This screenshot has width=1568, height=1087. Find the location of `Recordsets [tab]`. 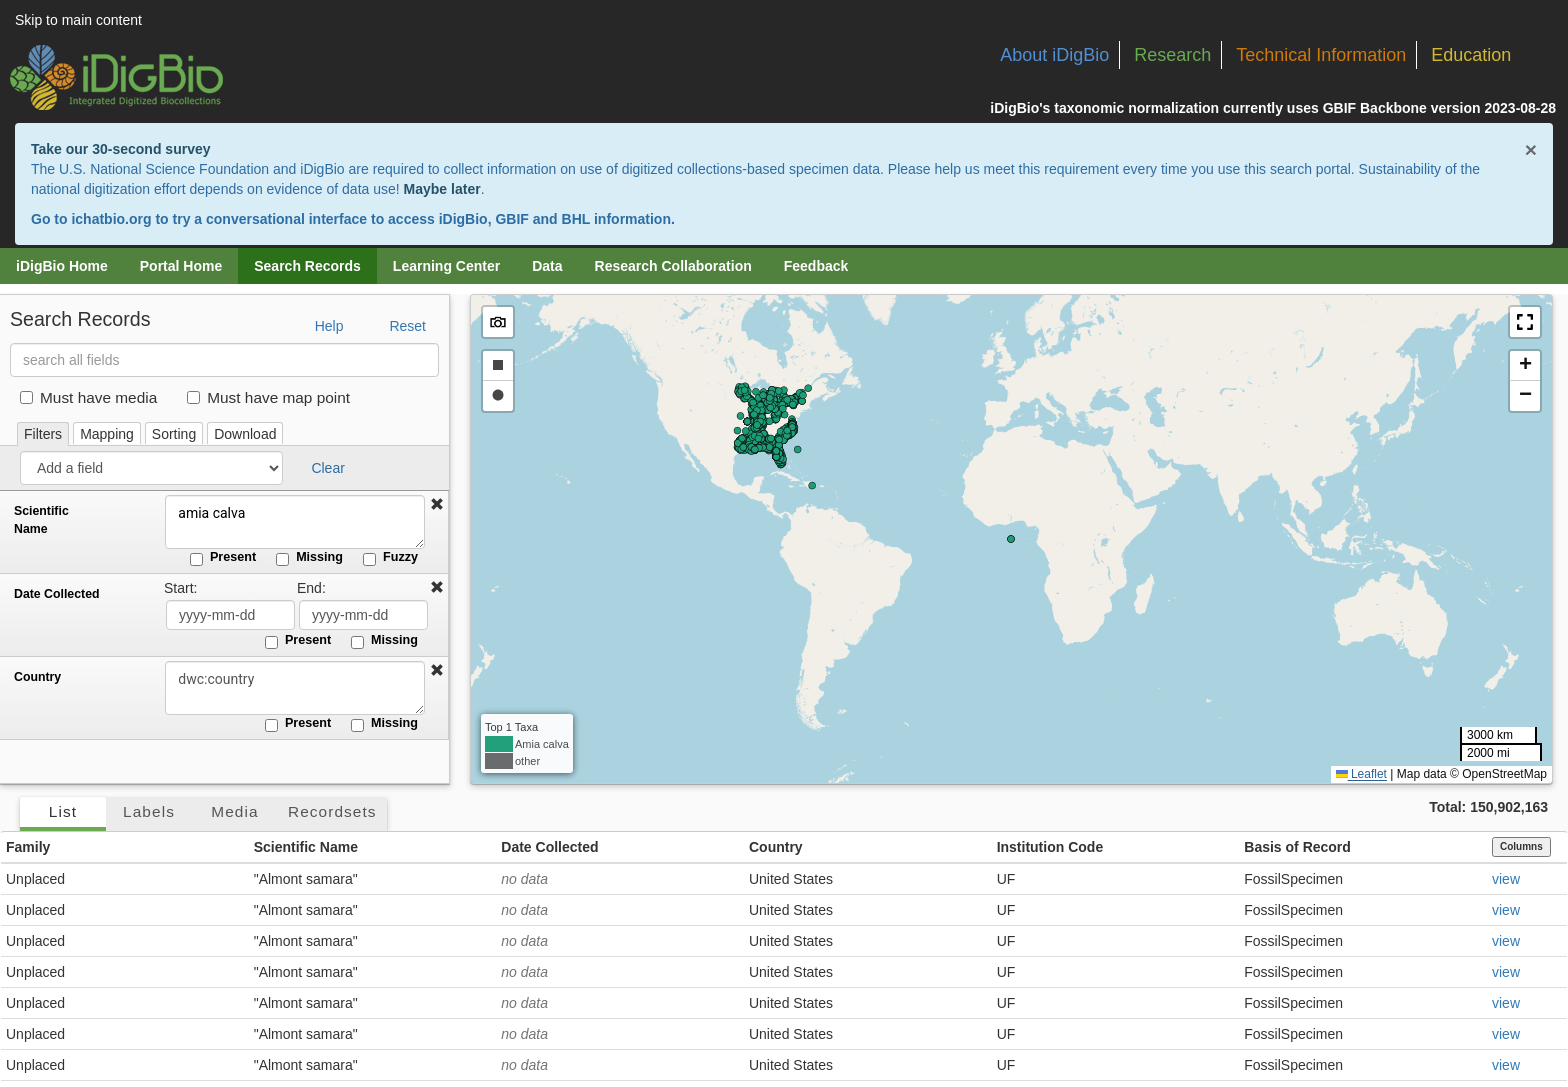

Recordsets [tab] is located at coordinates (332, 811).